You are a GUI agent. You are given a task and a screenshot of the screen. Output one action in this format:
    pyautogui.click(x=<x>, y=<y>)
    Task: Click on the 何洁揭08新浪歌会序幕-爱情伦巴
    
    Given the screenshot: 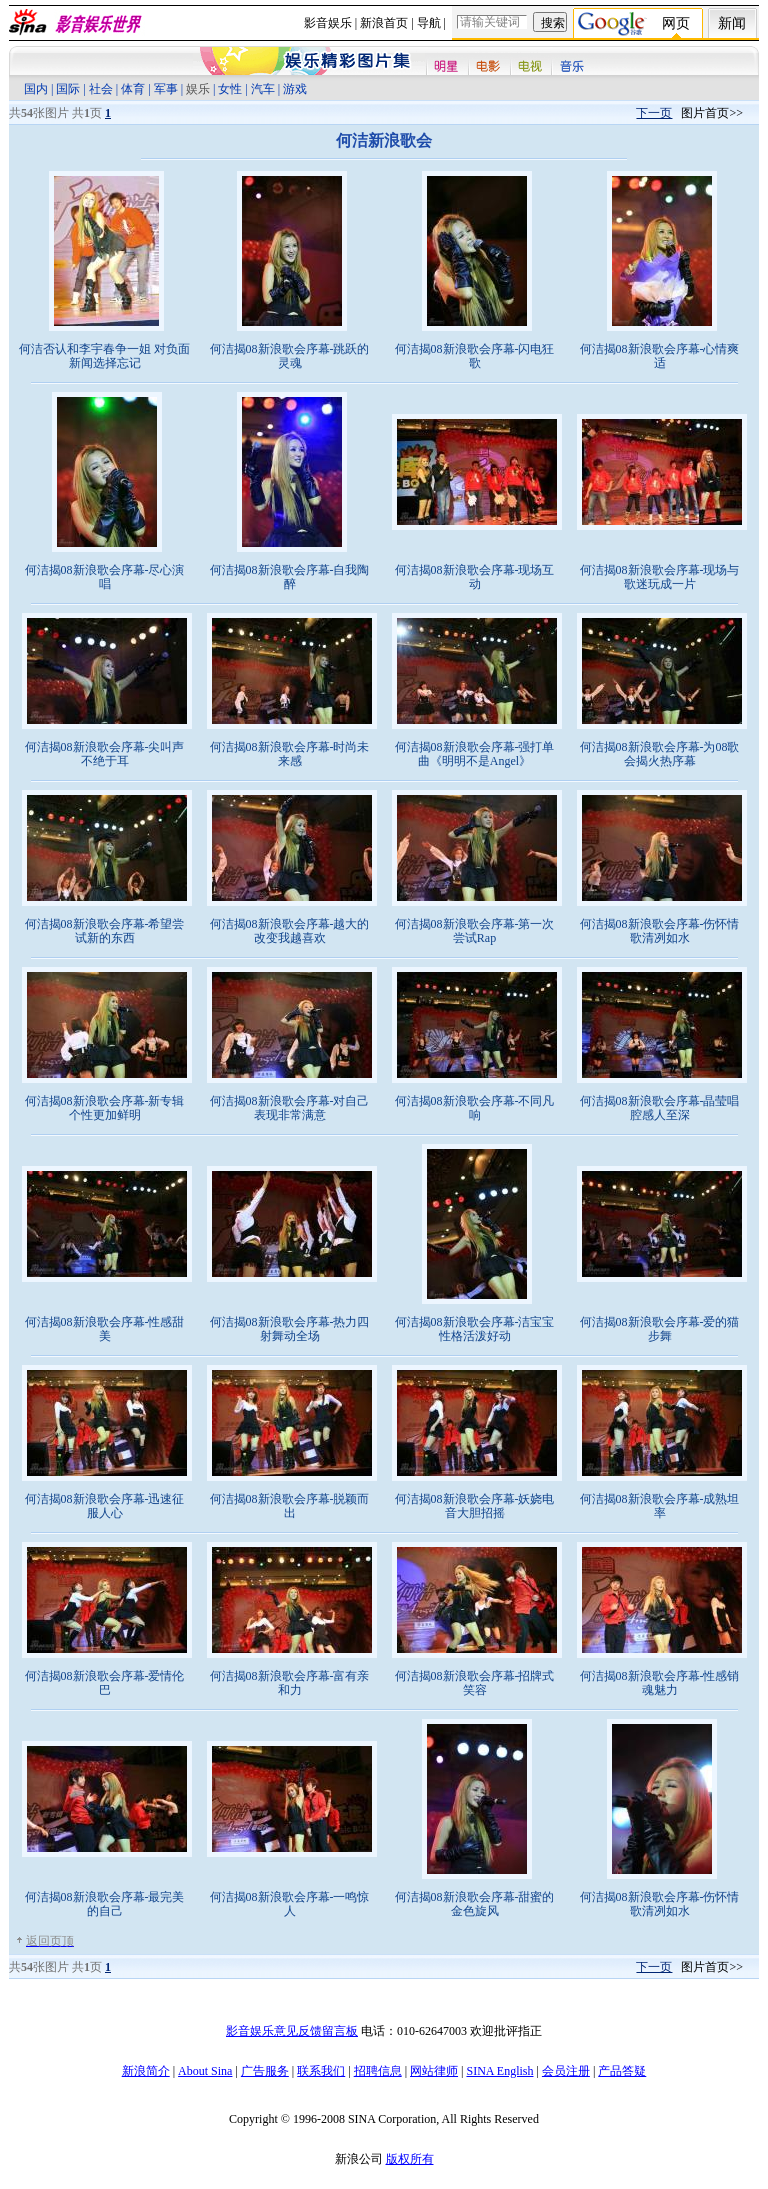 What is the action you would take?
    pyautogui.click(x=105, y=1683)
    